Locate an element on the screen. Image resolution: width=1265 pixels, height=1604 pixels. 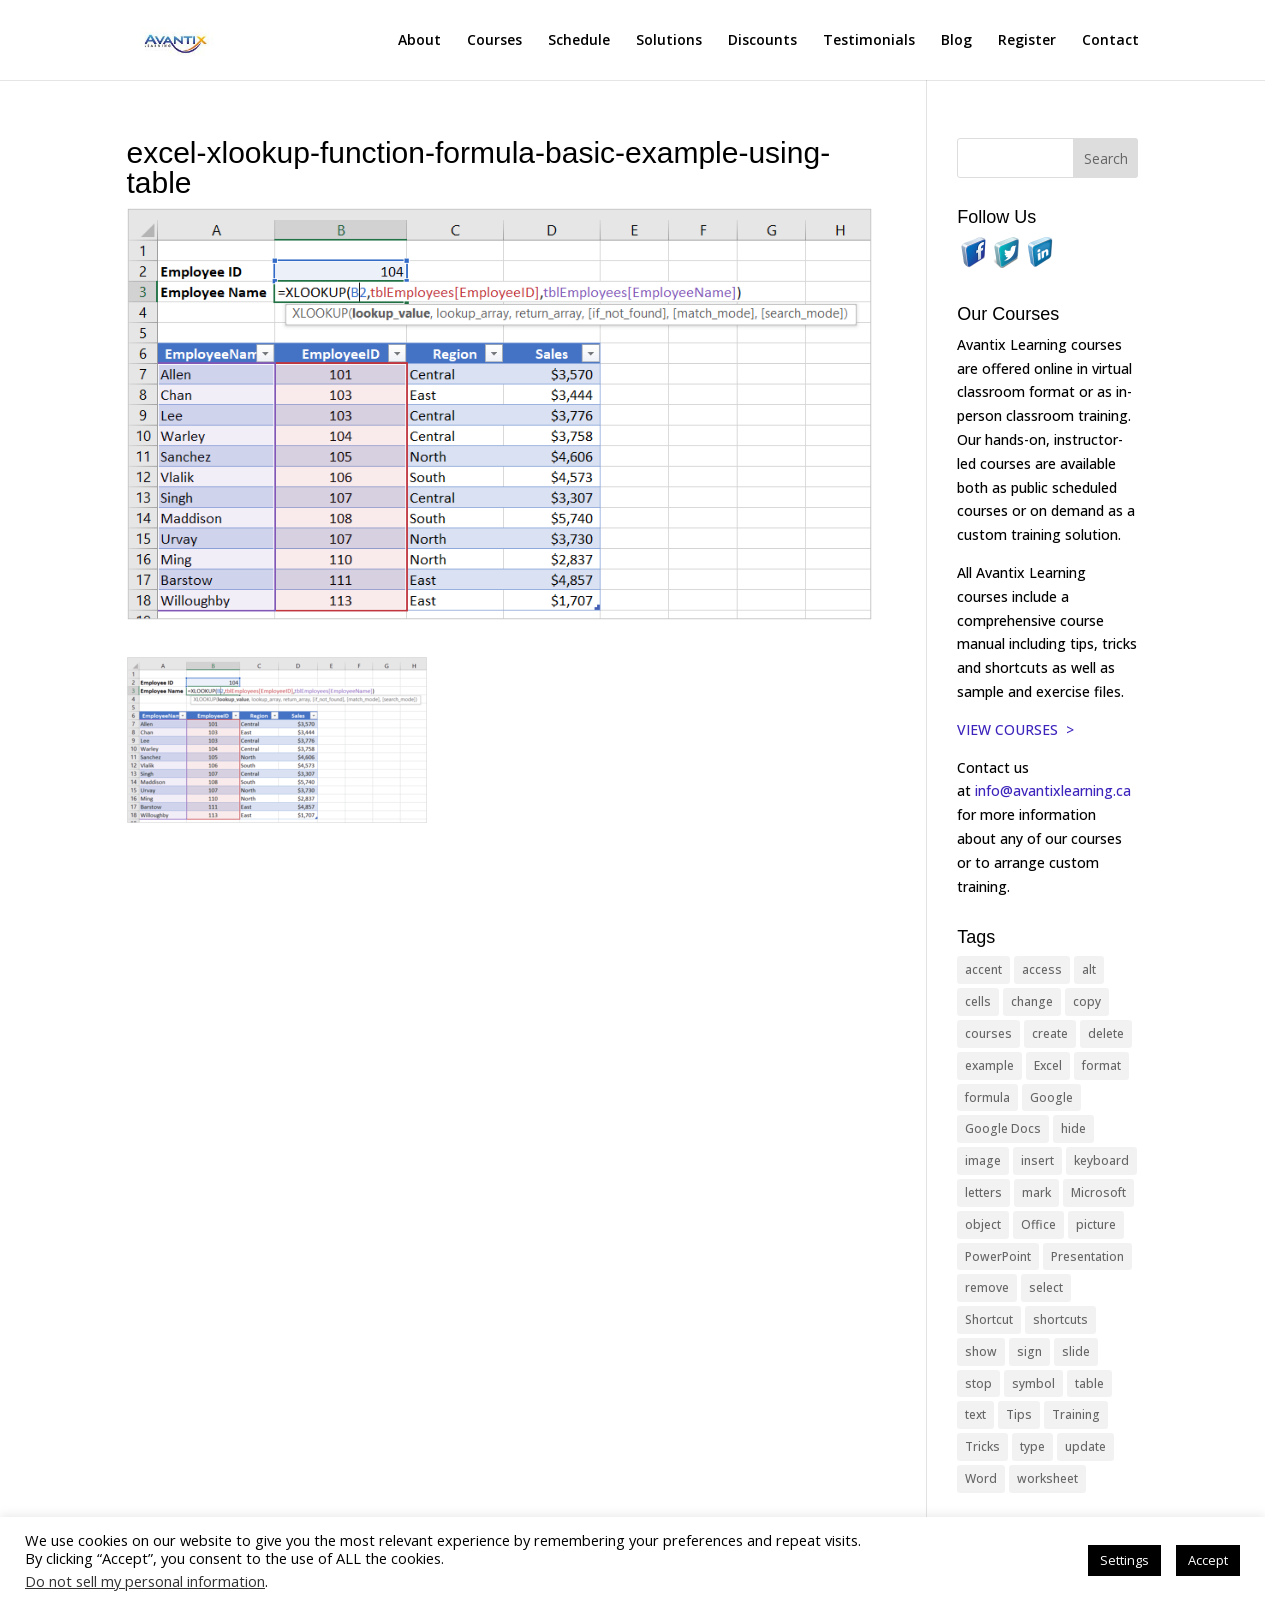
object [object (11 items)] is located at coordinates (983, 1224).